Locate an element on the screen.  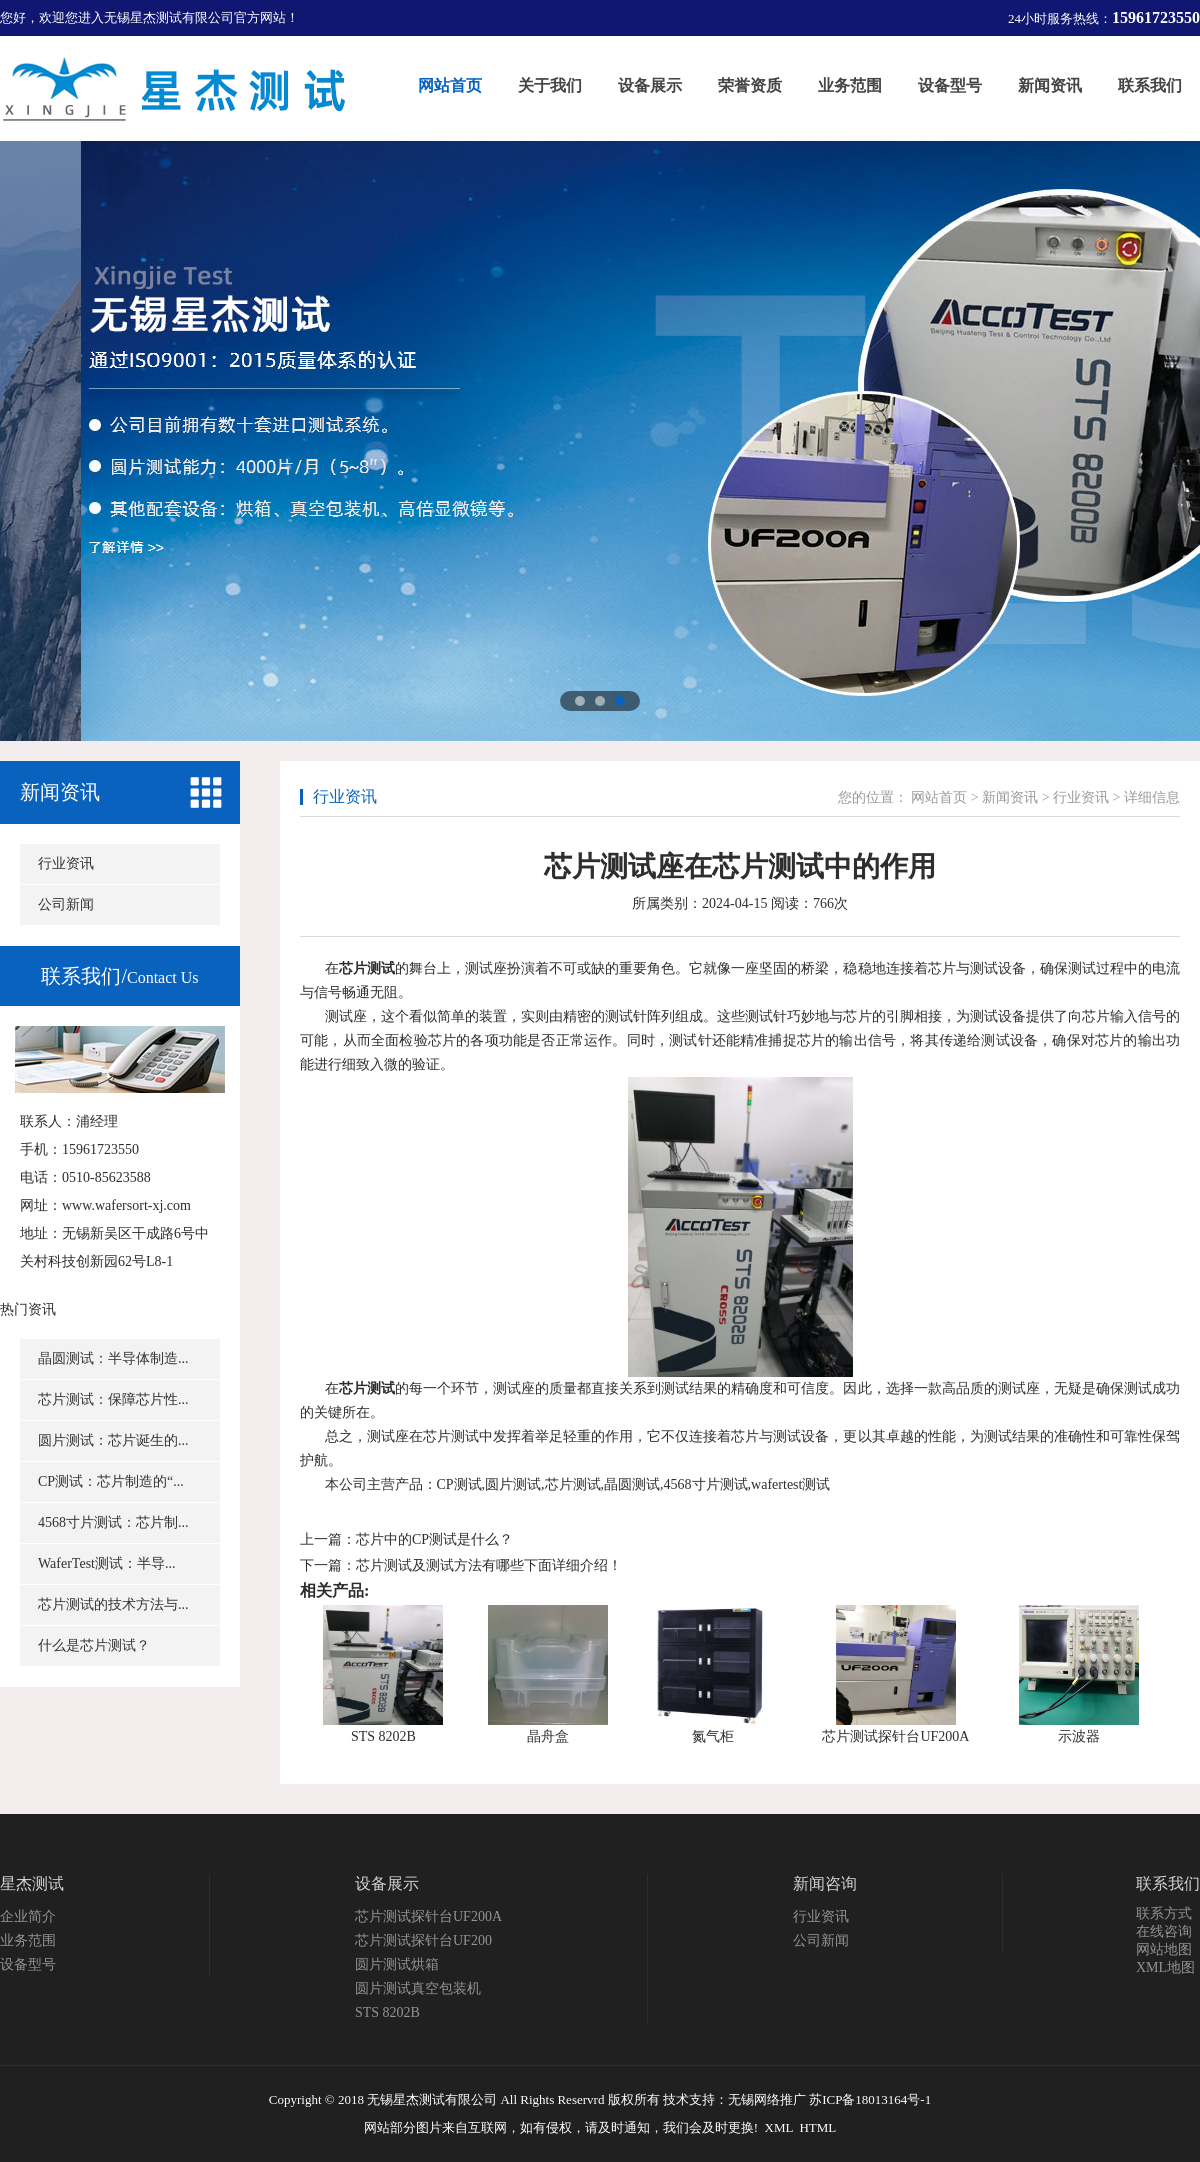
无锡网络推广 is located at coordinates (767, 2099).